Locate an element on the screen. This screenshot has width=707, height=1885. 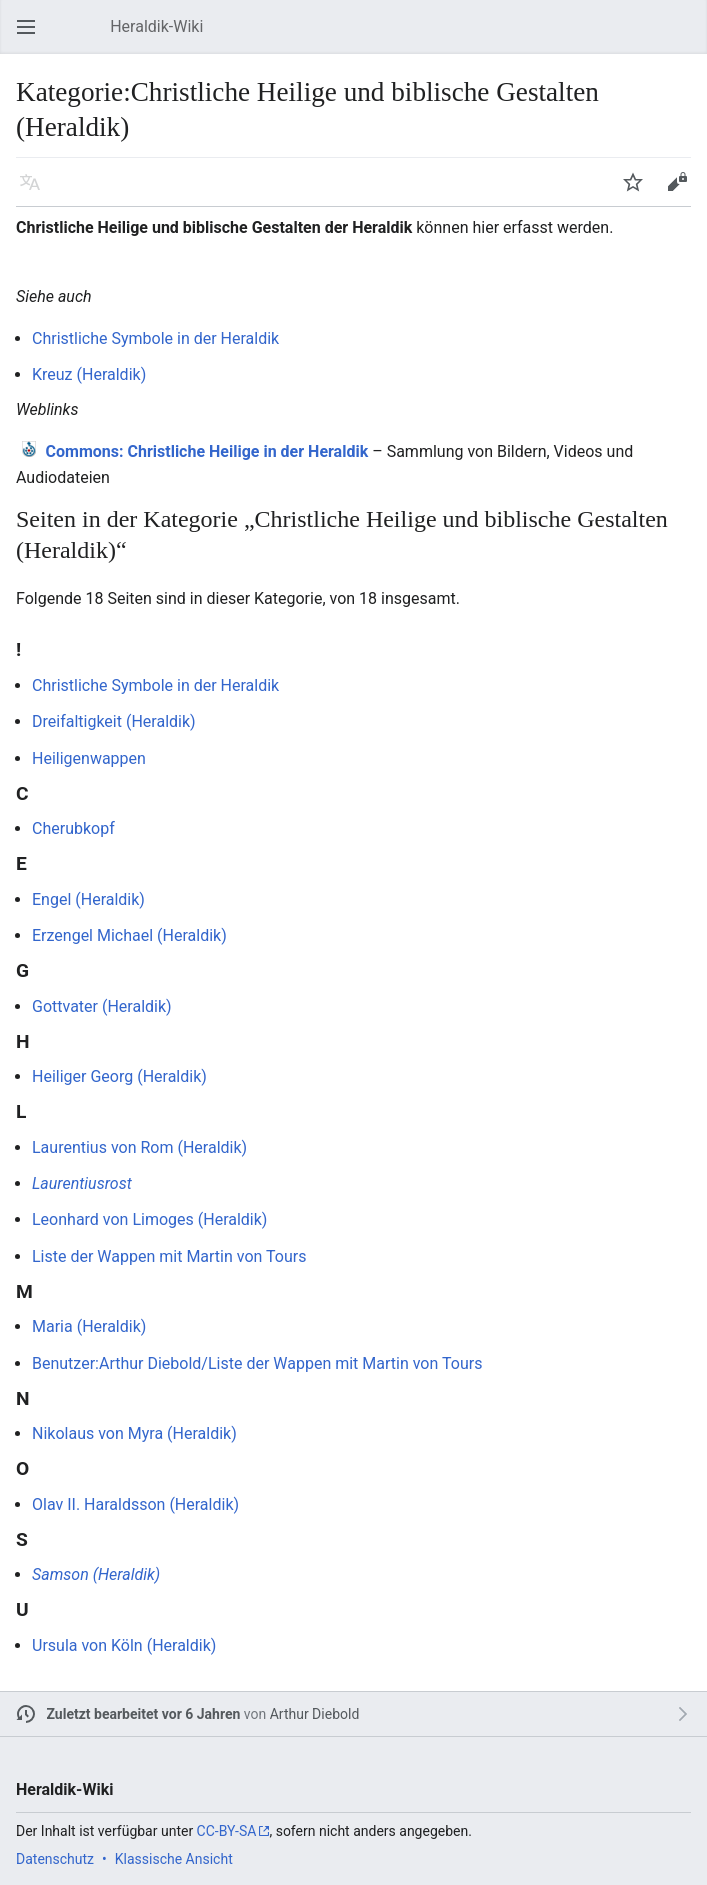
Christliche Symbole in der Heraldik is located at coordinates (155, 338).